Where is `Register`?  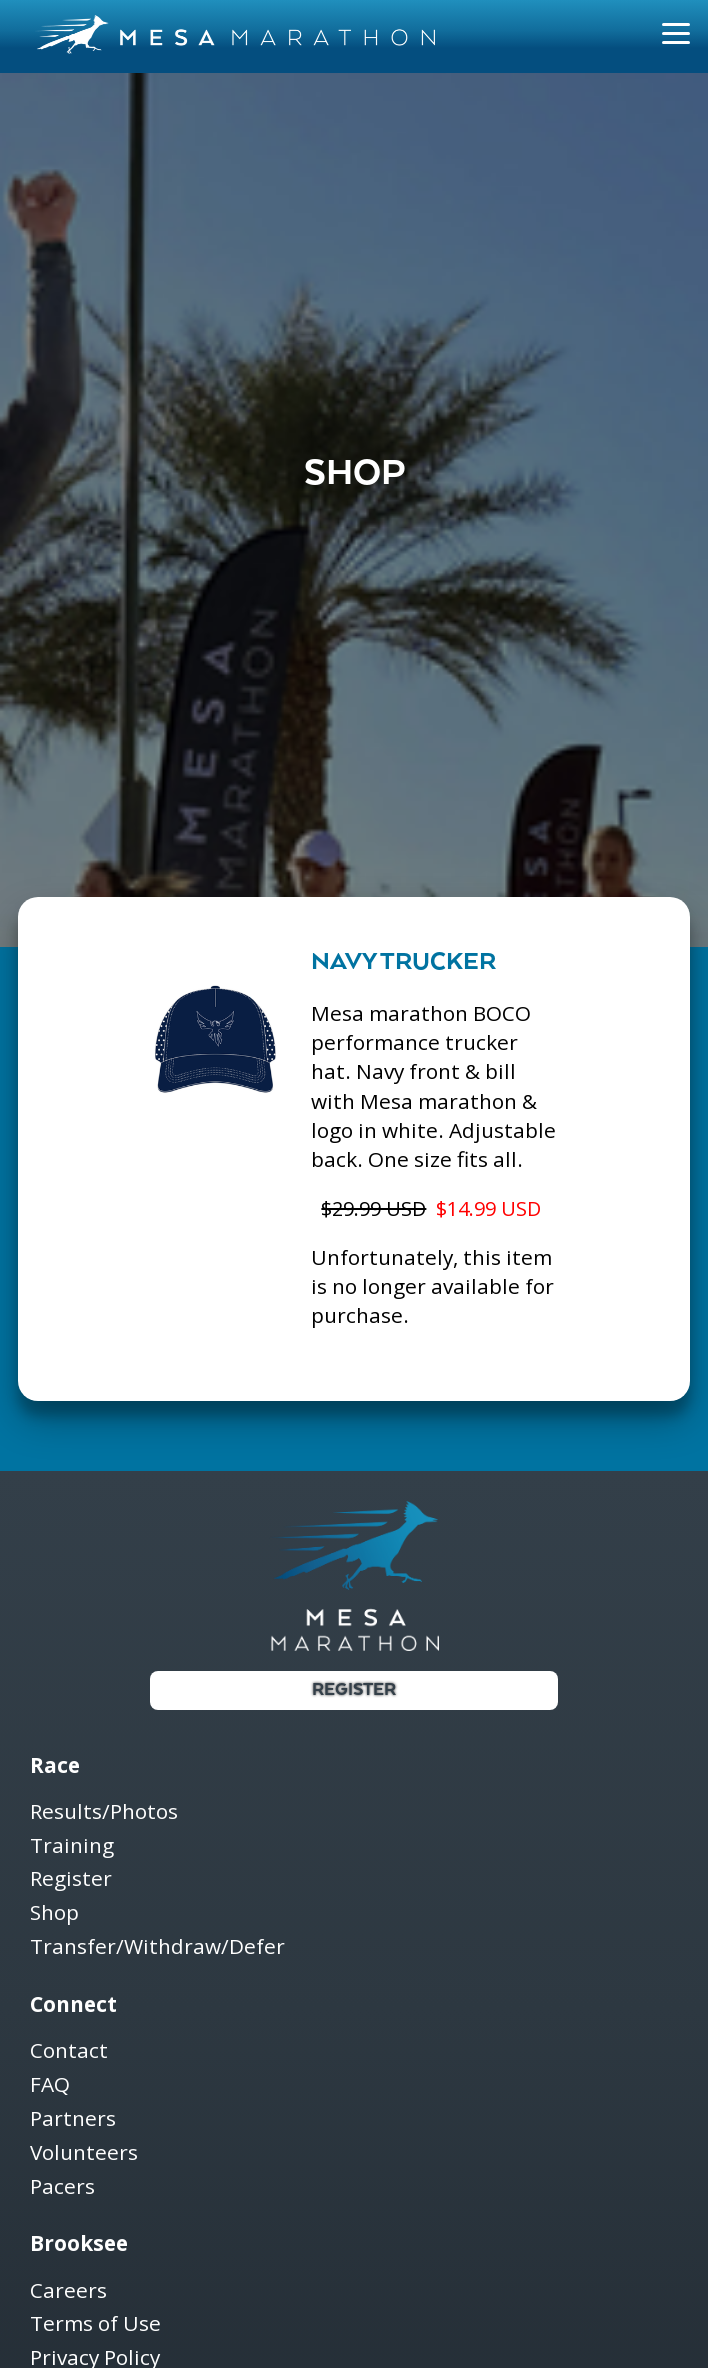 Register is located at coordinates (354, 1690).